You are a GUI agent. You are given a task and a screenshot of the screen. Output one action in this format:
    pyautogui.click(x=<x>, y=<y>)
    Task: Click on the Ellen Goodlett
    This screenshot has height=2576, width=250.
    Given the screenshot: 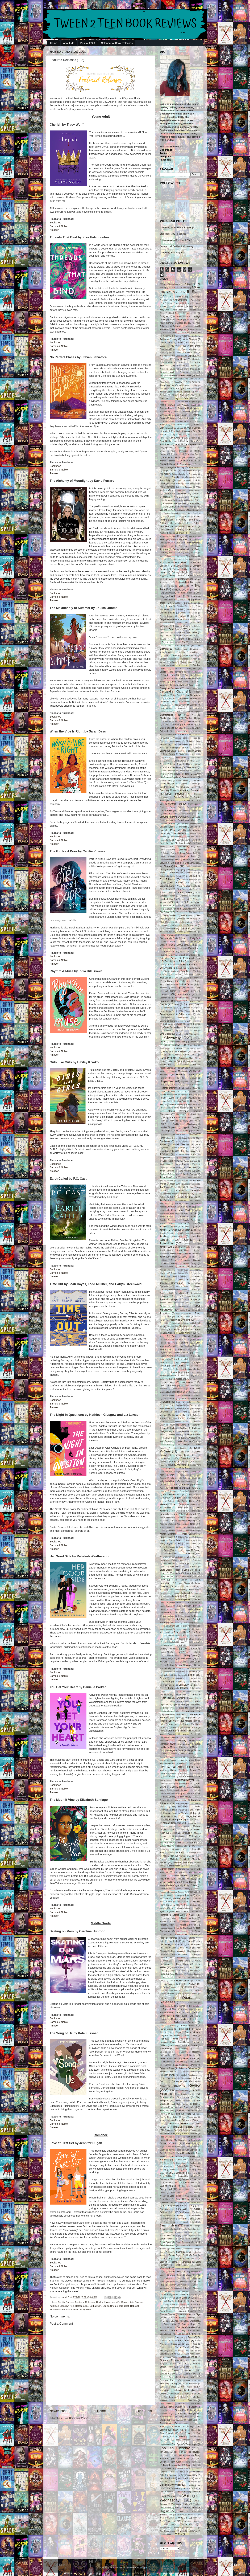 What is the action you would take?
    pyautogui.click(x=170, y=915)
    